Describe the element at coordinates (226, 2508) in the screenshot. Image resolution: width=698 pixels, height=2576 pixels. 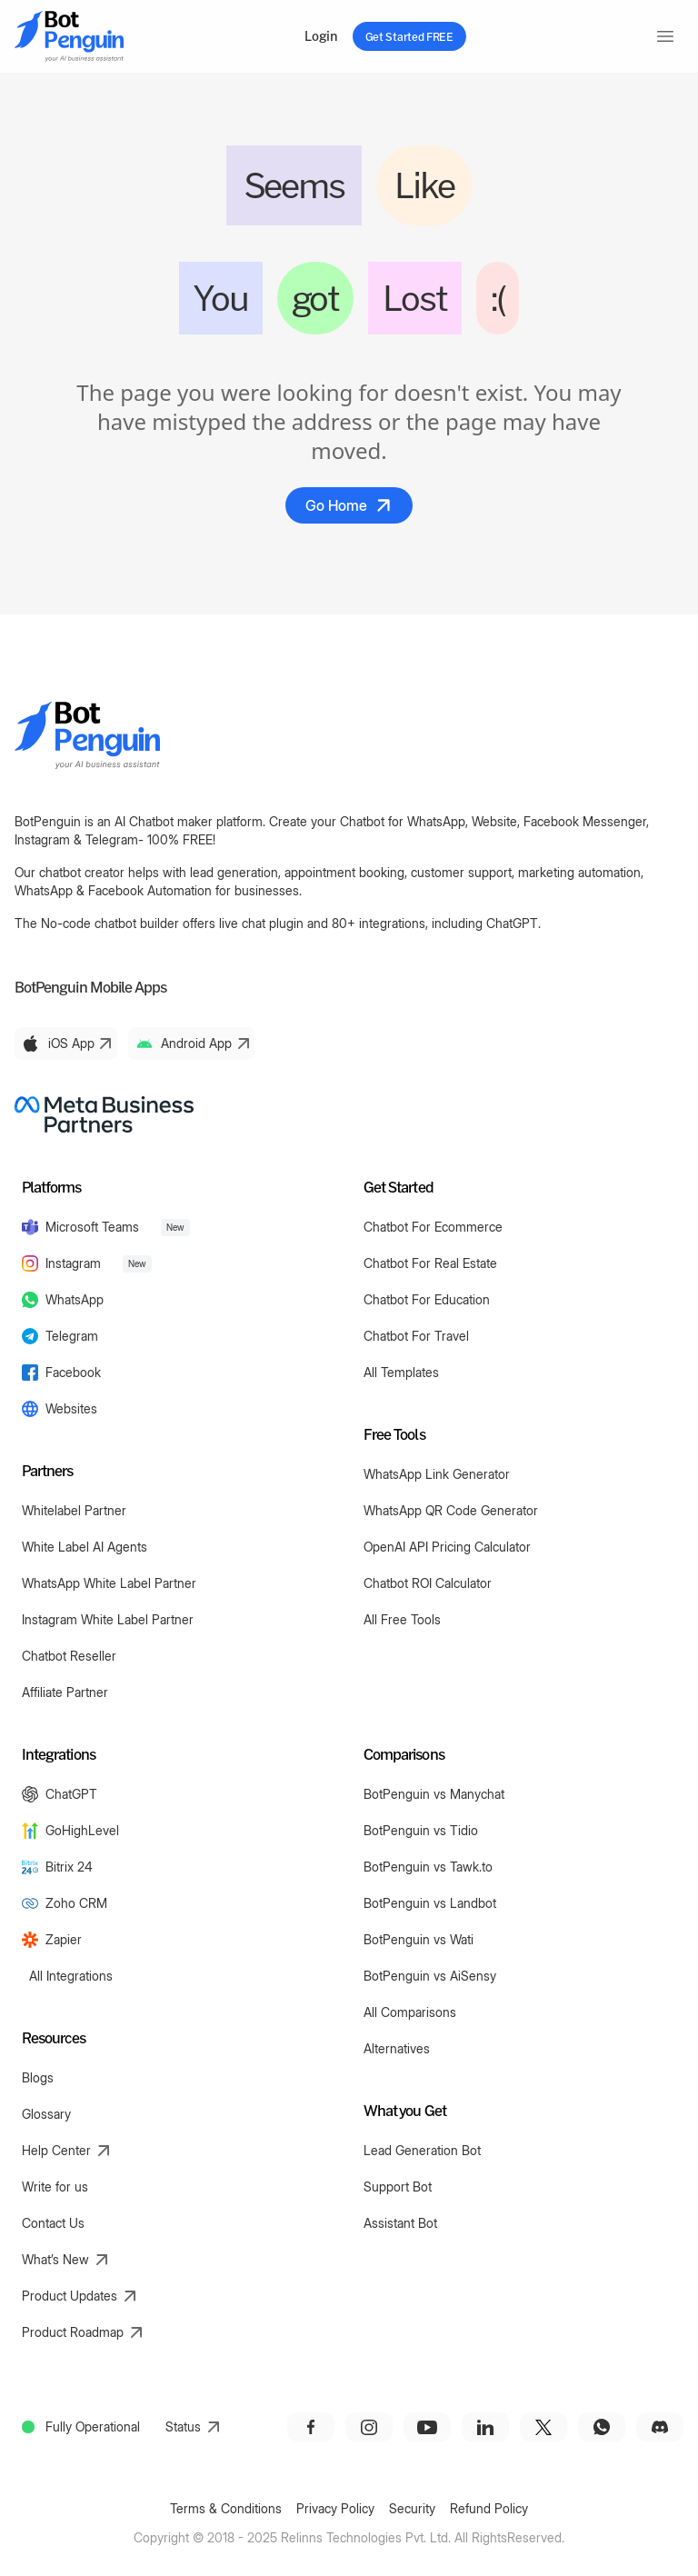
I see `Terms & Conditions` at that location.